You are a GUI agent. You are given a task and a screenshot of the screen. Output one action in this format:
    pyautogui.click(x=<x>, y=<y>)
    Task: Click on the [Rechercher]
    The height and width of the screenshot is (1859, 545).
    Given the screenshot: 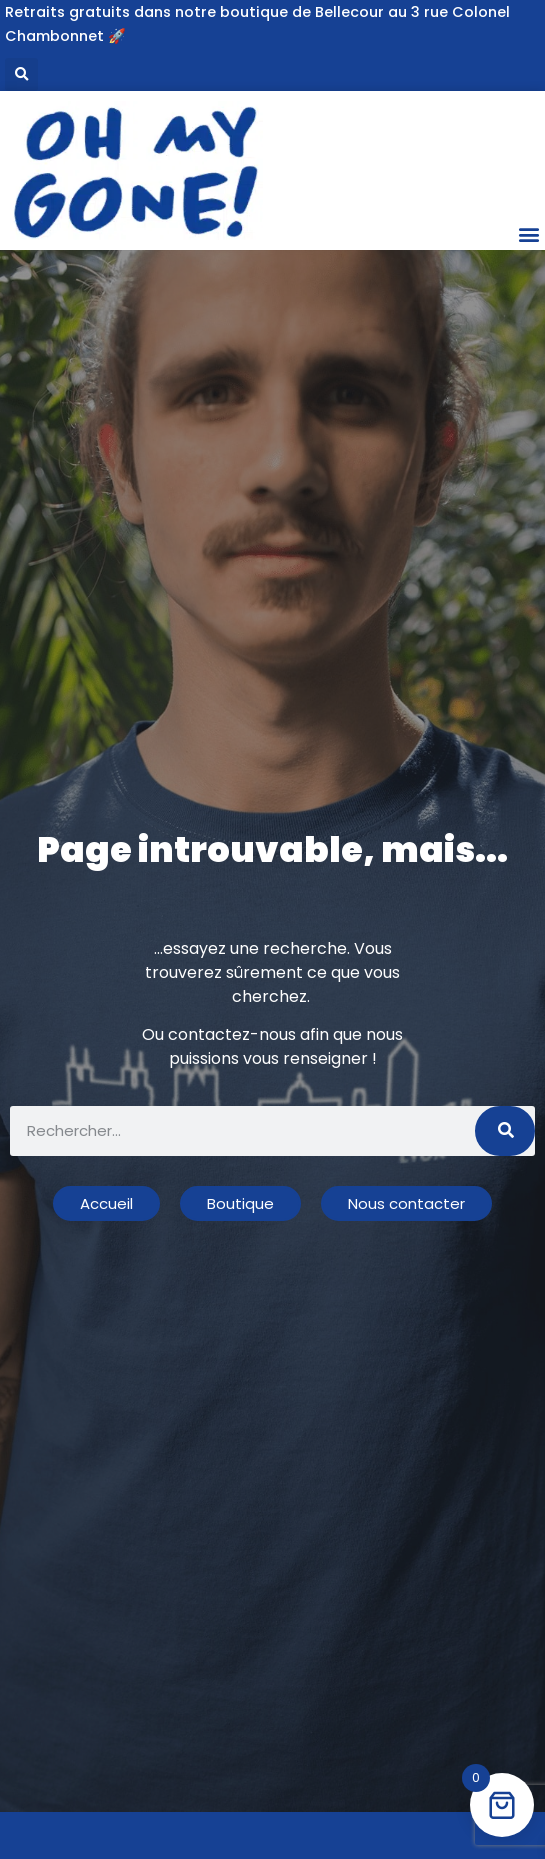 What is the action you would take?
    pyautogui.click(x=505, y=1131)
    